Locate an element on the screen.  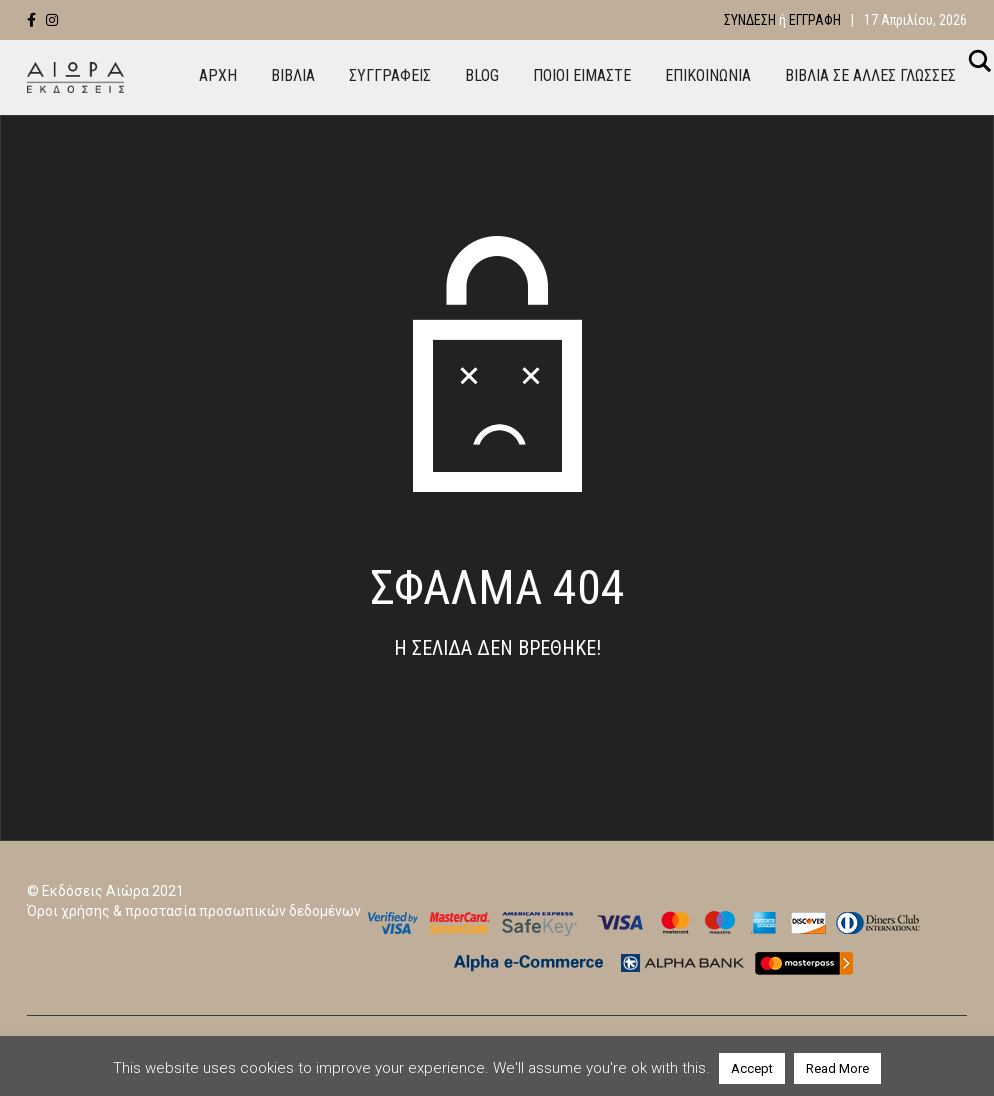
Read More is located at coordinates (837, 1068).